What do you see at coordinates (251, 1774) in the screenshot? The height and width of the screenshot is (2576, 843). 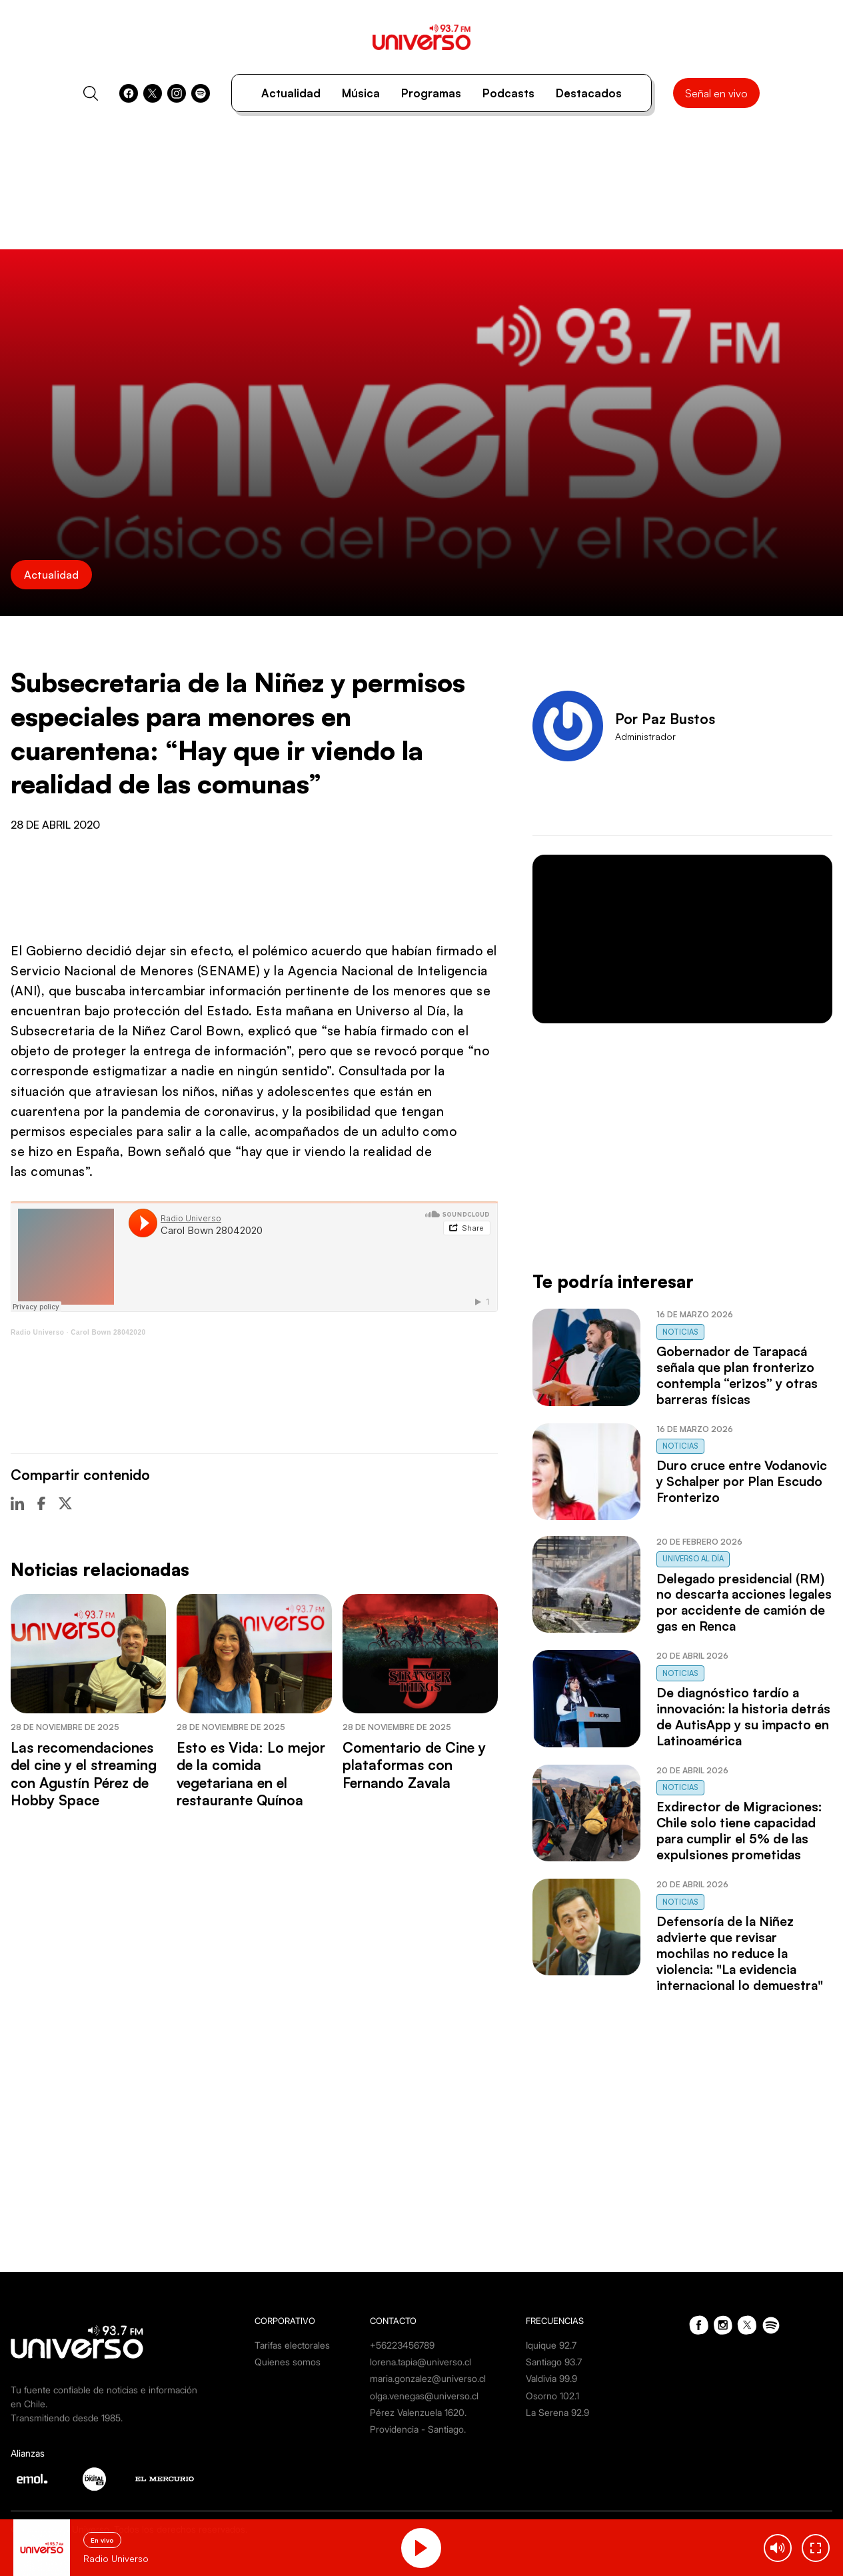 I see `Esto es Vida: Lo mejor de la comida vegetariana en el restaurante Quínoa` at bounding box center [251, 1774].